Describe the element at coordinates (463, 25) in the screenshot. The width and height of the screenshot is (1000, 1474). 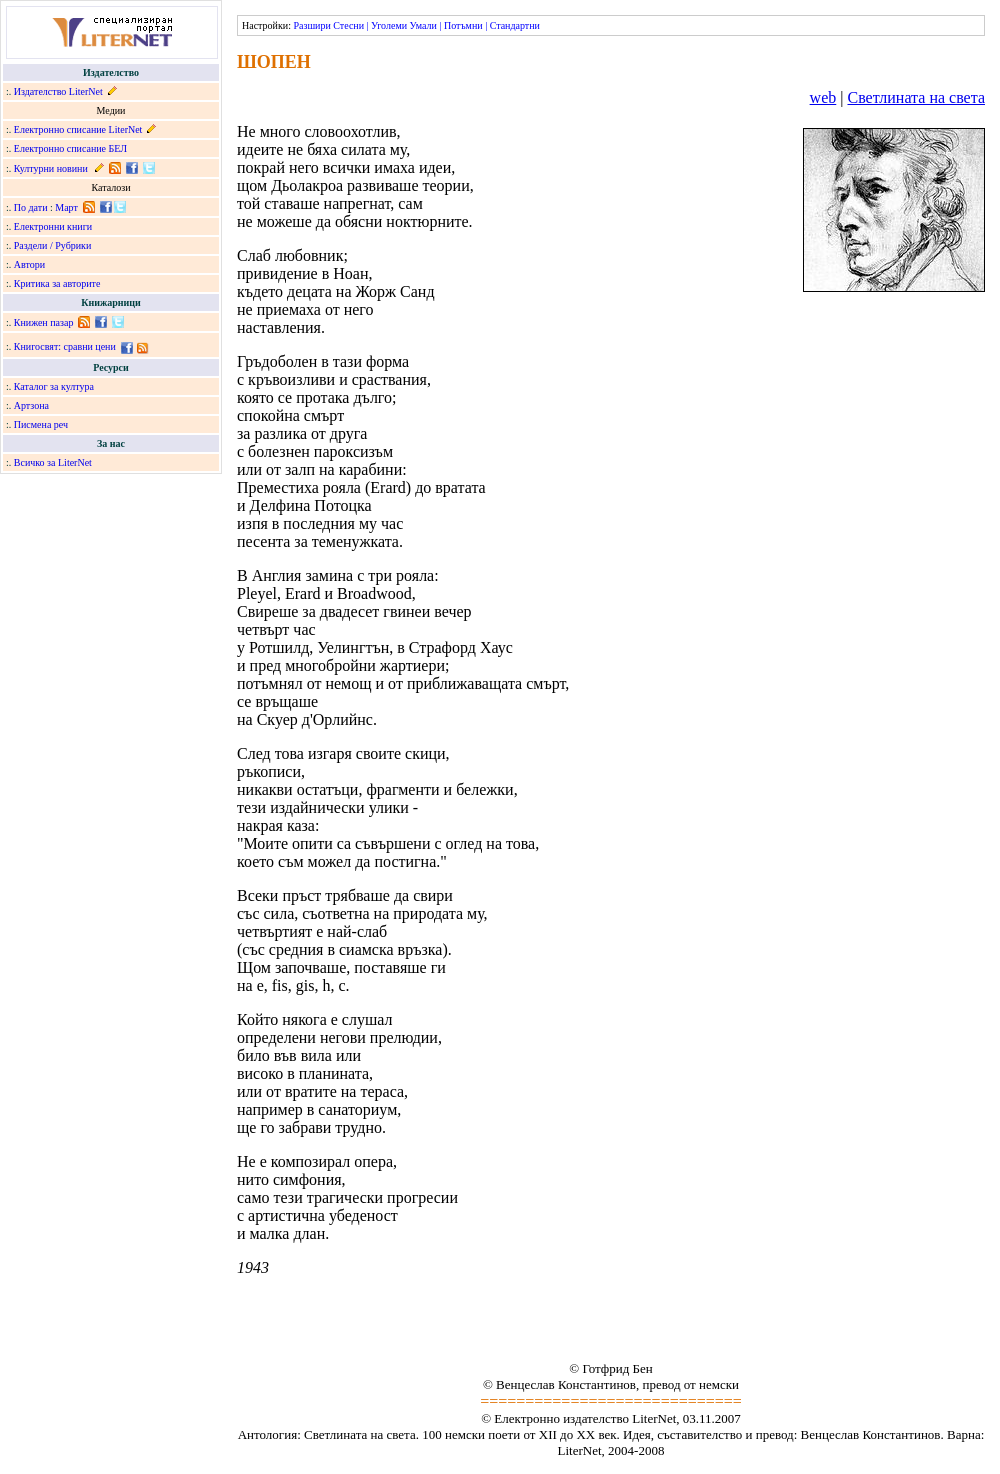
I see `Потъмни` at that location.